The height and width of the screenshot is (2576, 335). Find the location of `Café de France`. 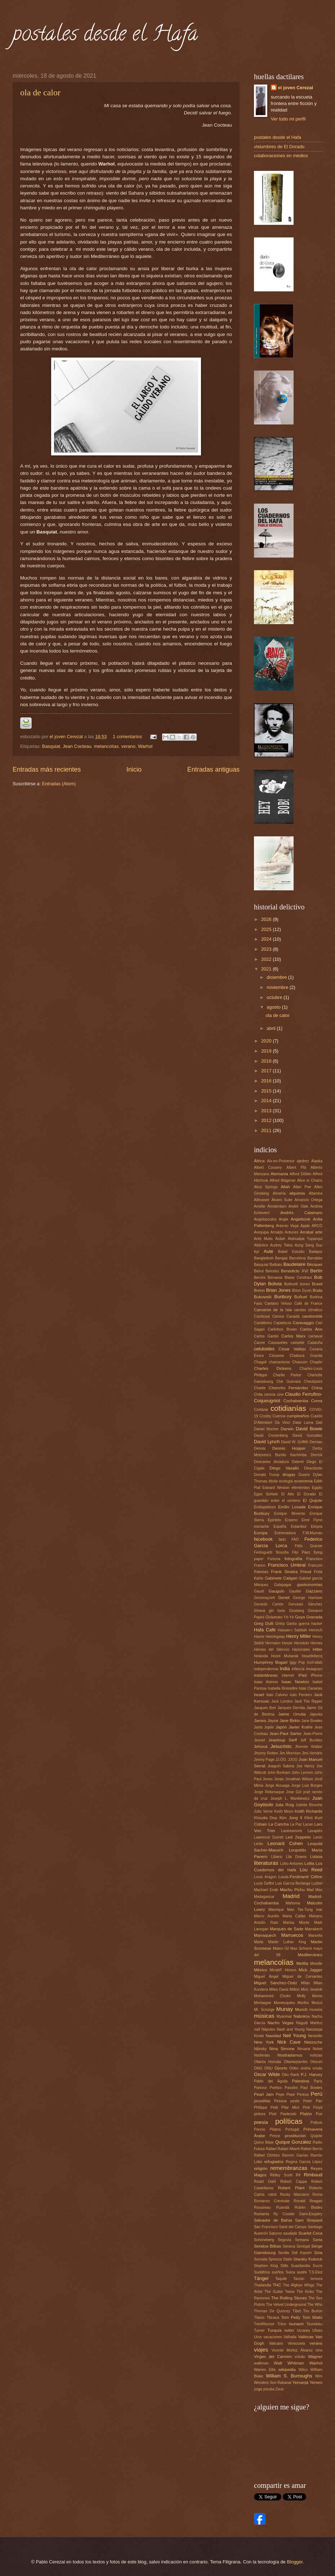

Café de France is located at coordinates (308, 1303).